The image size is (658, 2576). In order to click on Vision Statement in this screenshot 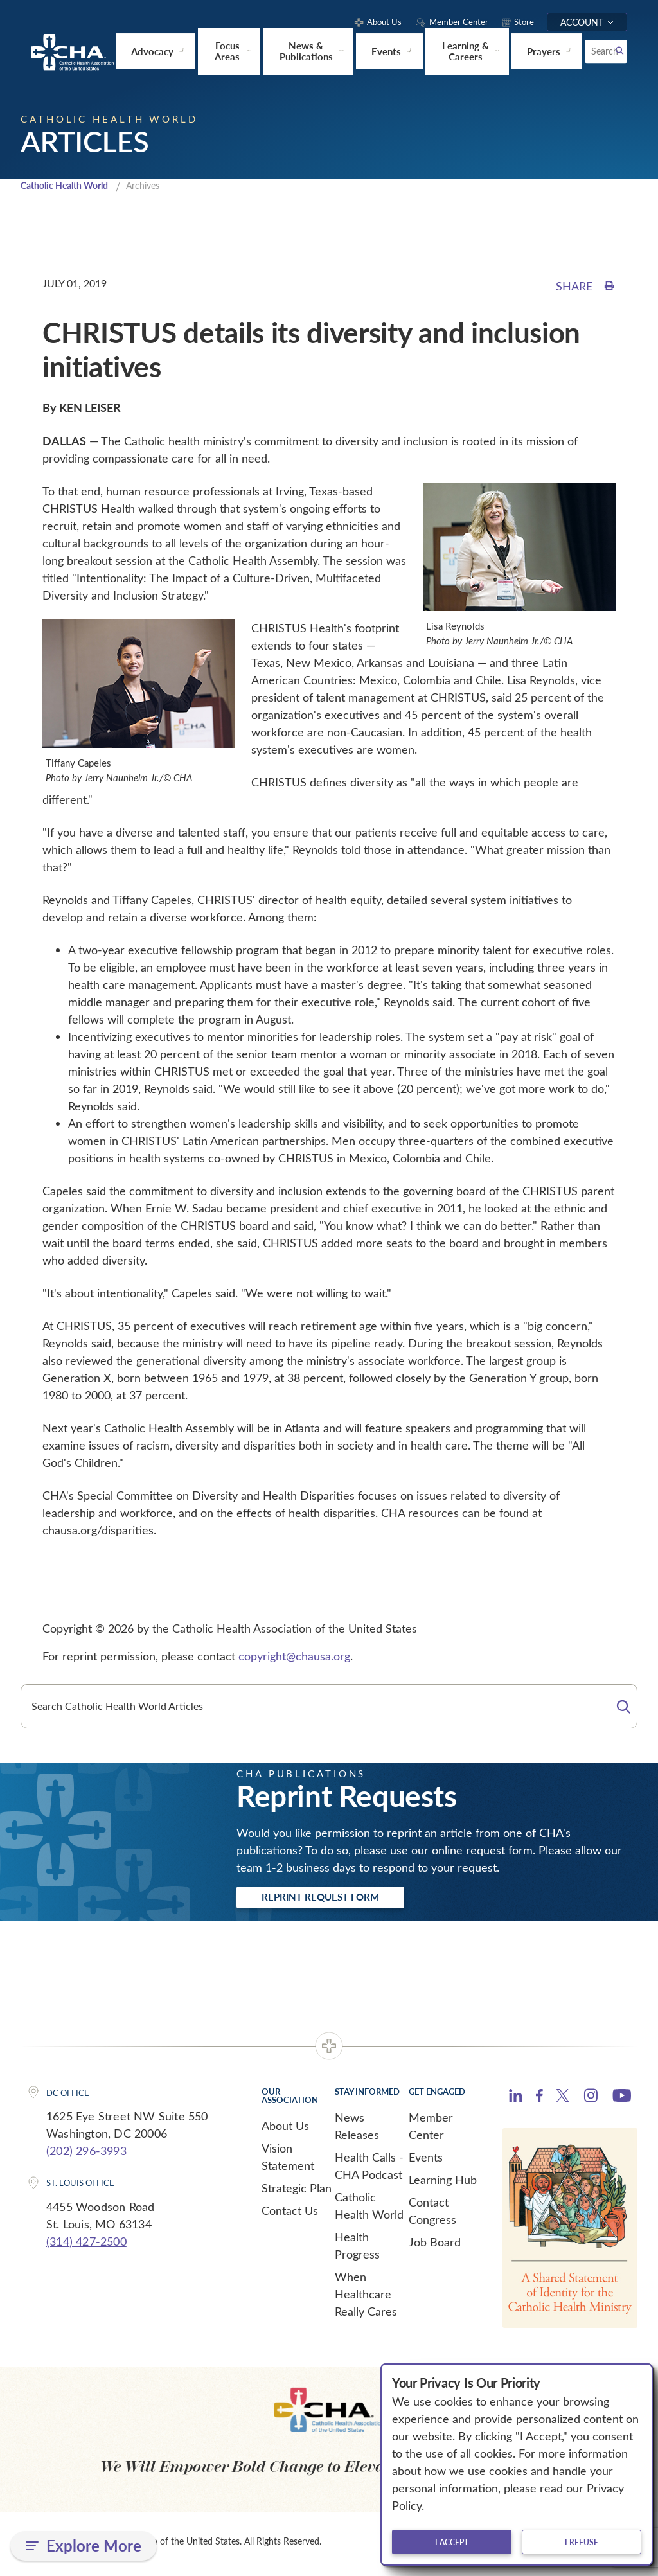, I will do `click(288, 2160)`.